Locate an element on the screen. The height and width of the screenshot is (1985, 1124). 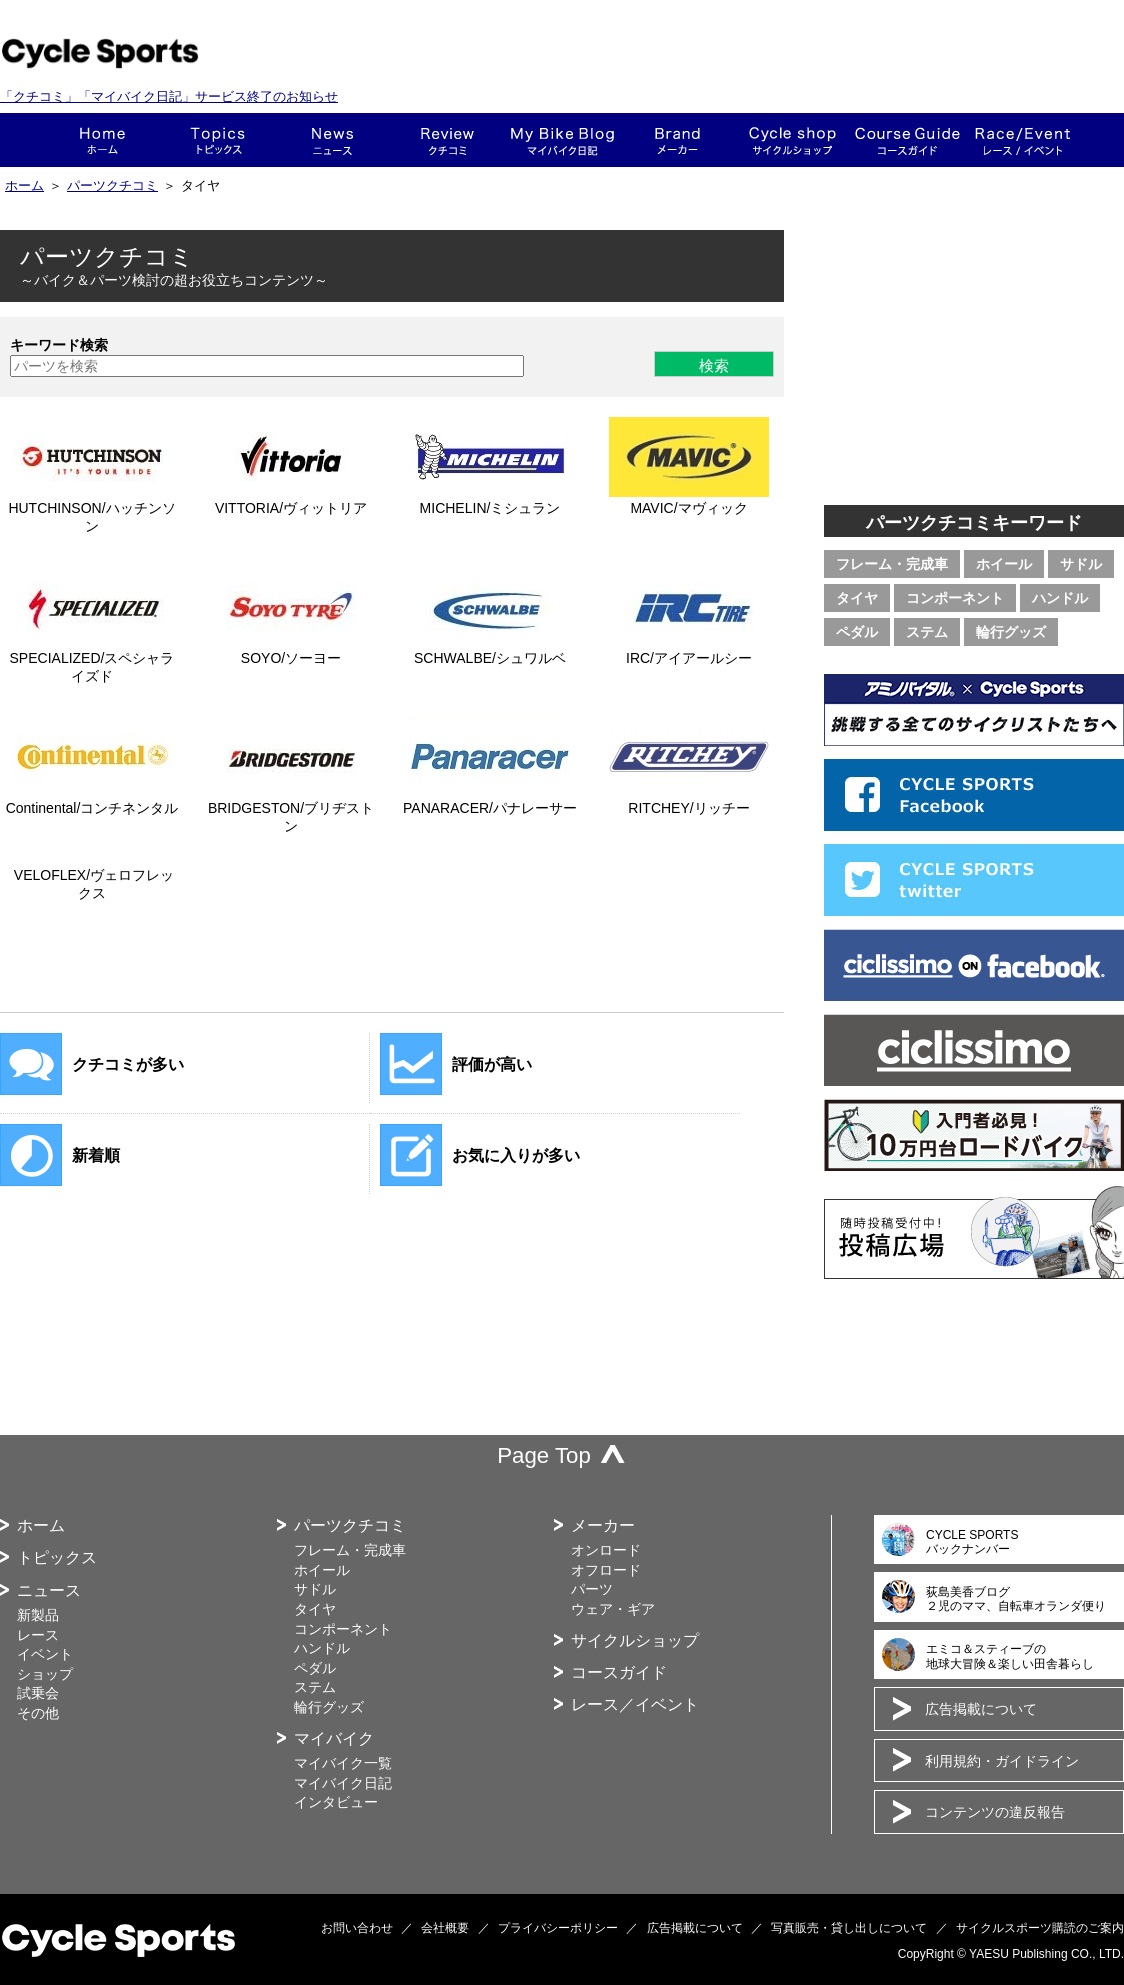
その他 is located at coordinates (38, 1713).